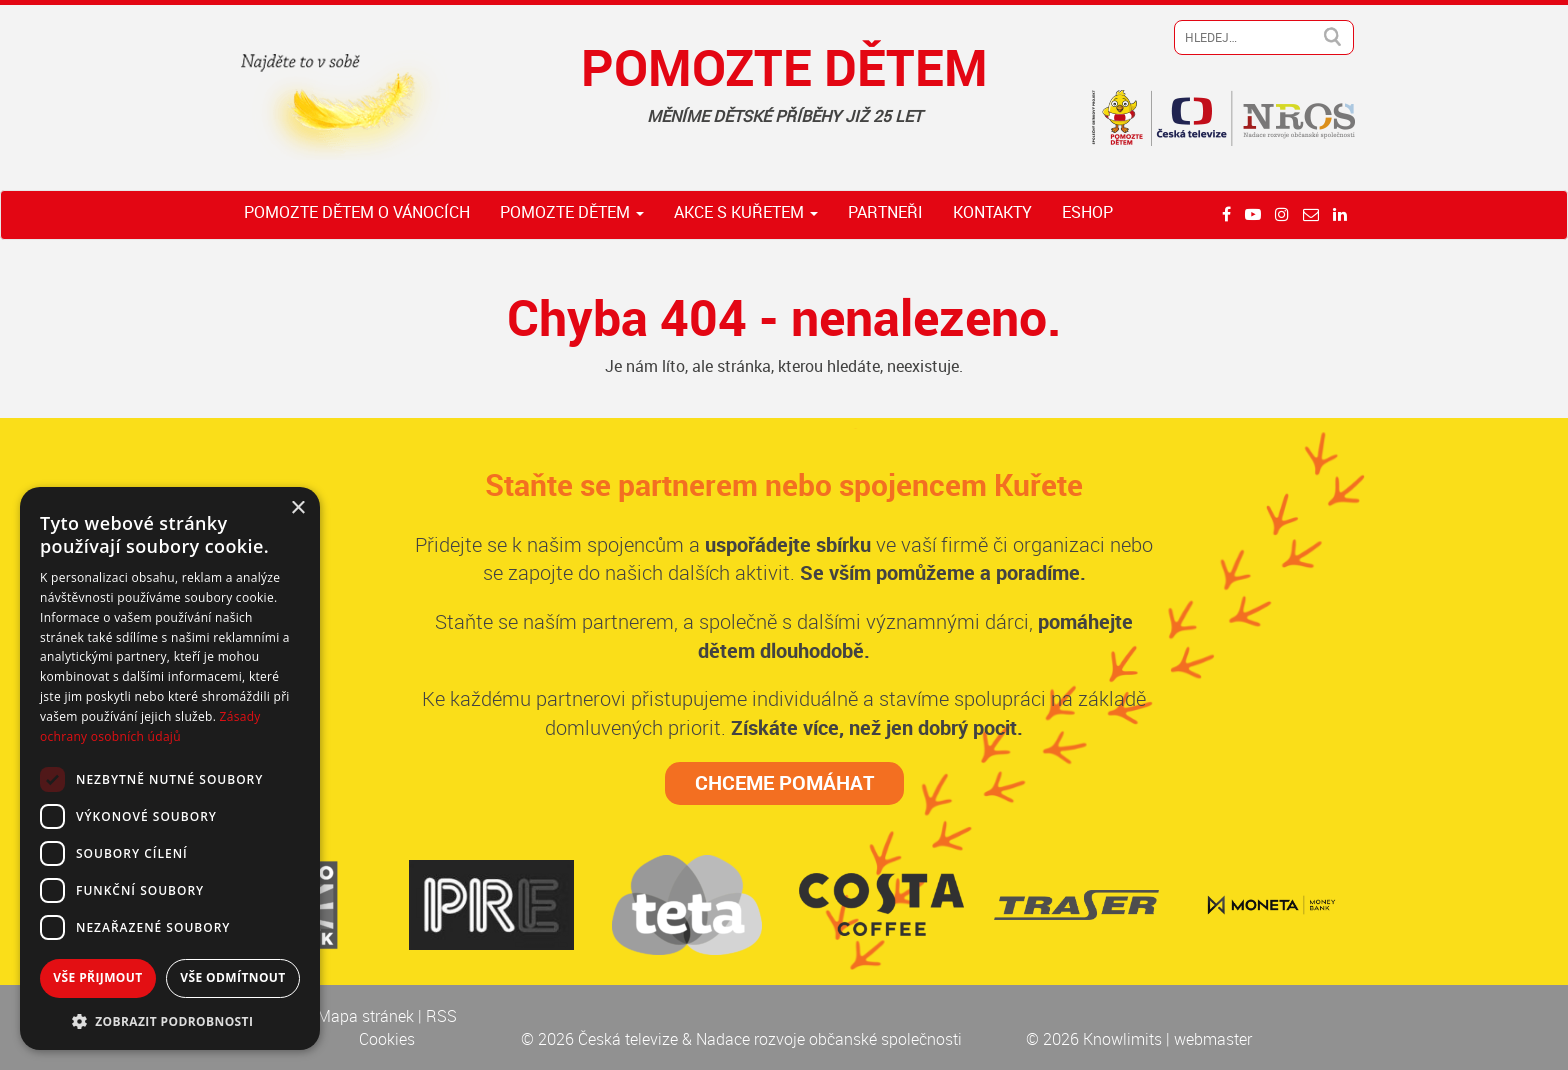 The height and width of the screenshot is (1070, 1568). Describe the element at coordinates (170, 768) in the screenshot. I see `[dialog]` at that location.